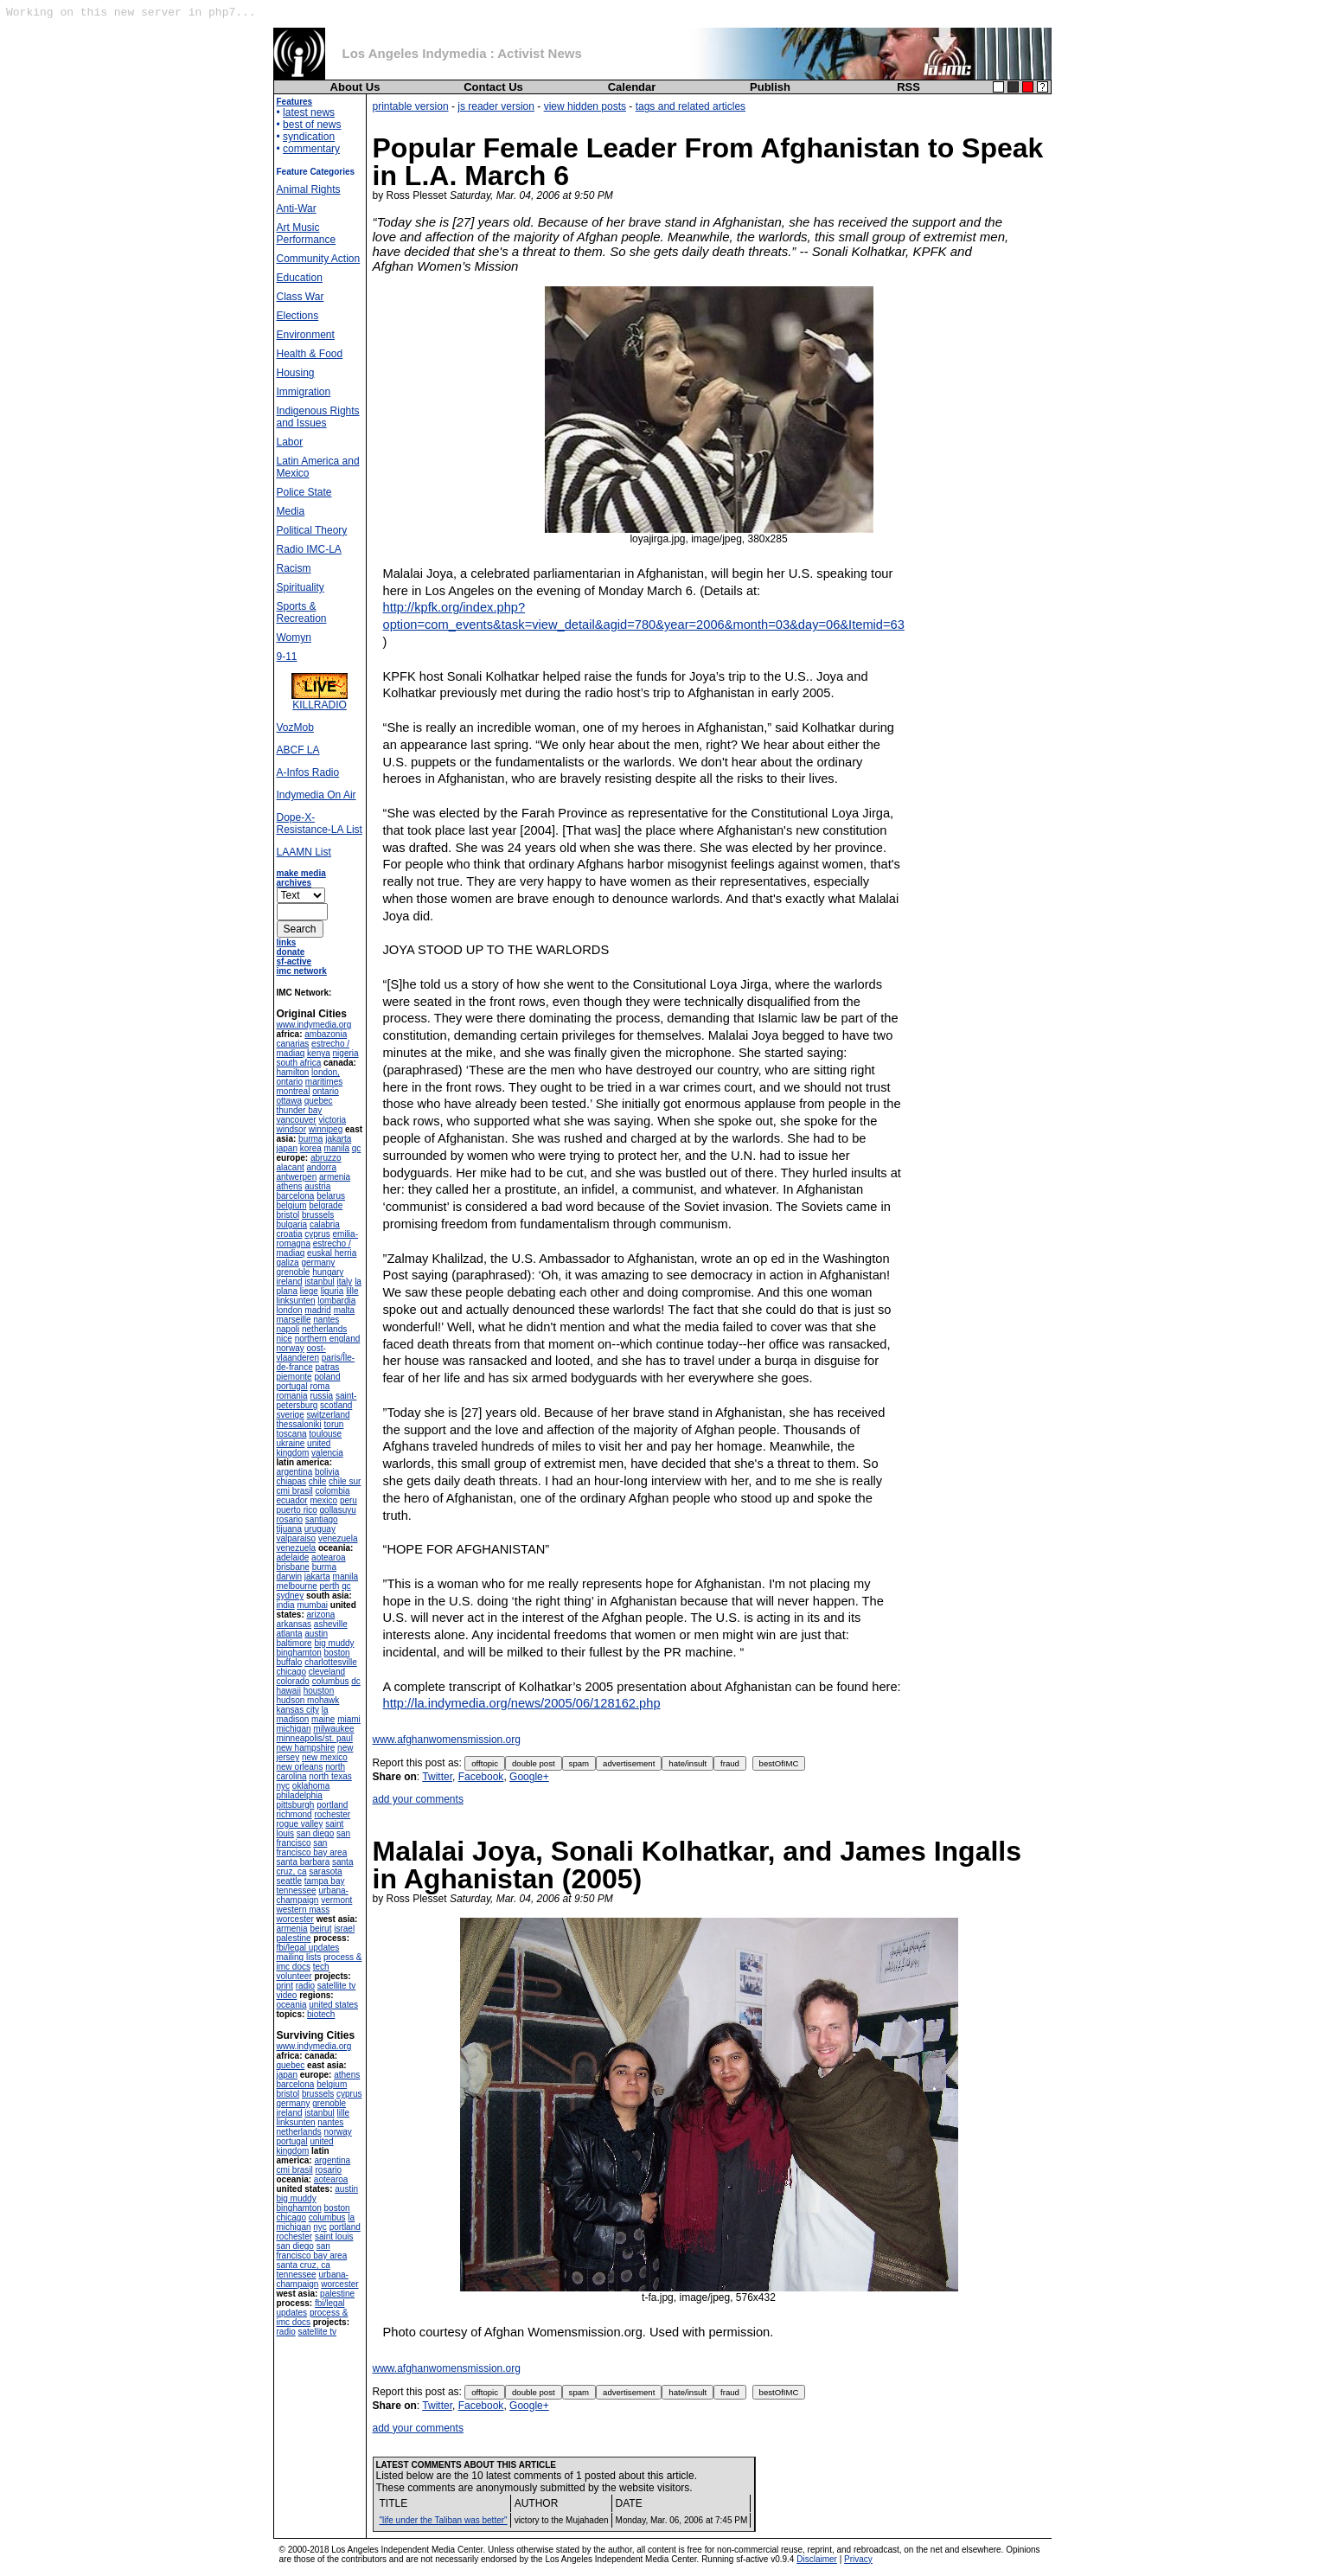  What do you see at coordinates (300, 1795) in the screenshot?
I see `philadelphia` at bounding box center [300, 1795].